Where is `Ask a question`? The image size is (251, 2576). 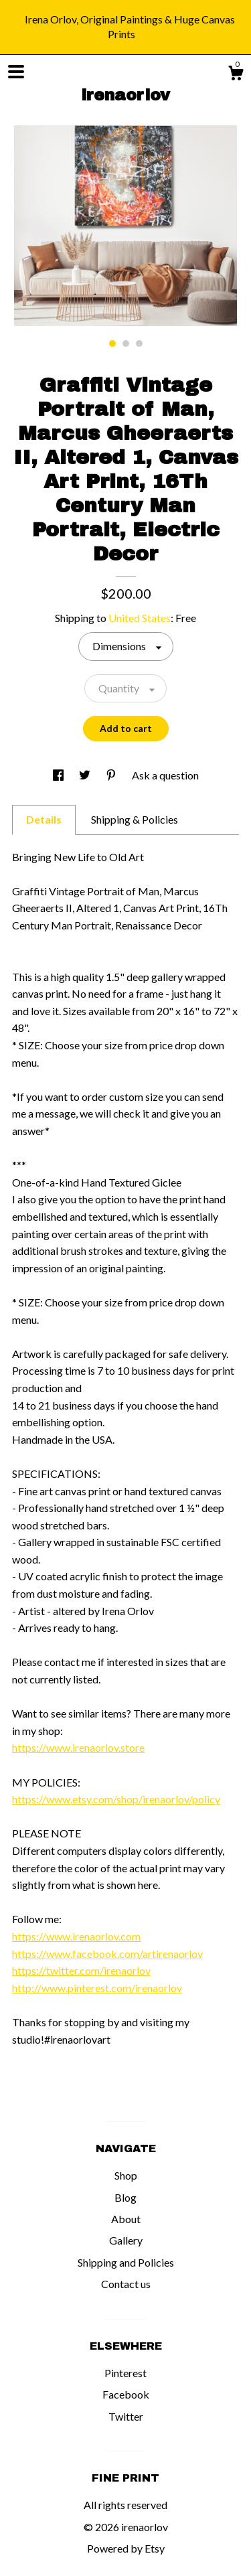
Ask a question is located at coordinates (165, 775).